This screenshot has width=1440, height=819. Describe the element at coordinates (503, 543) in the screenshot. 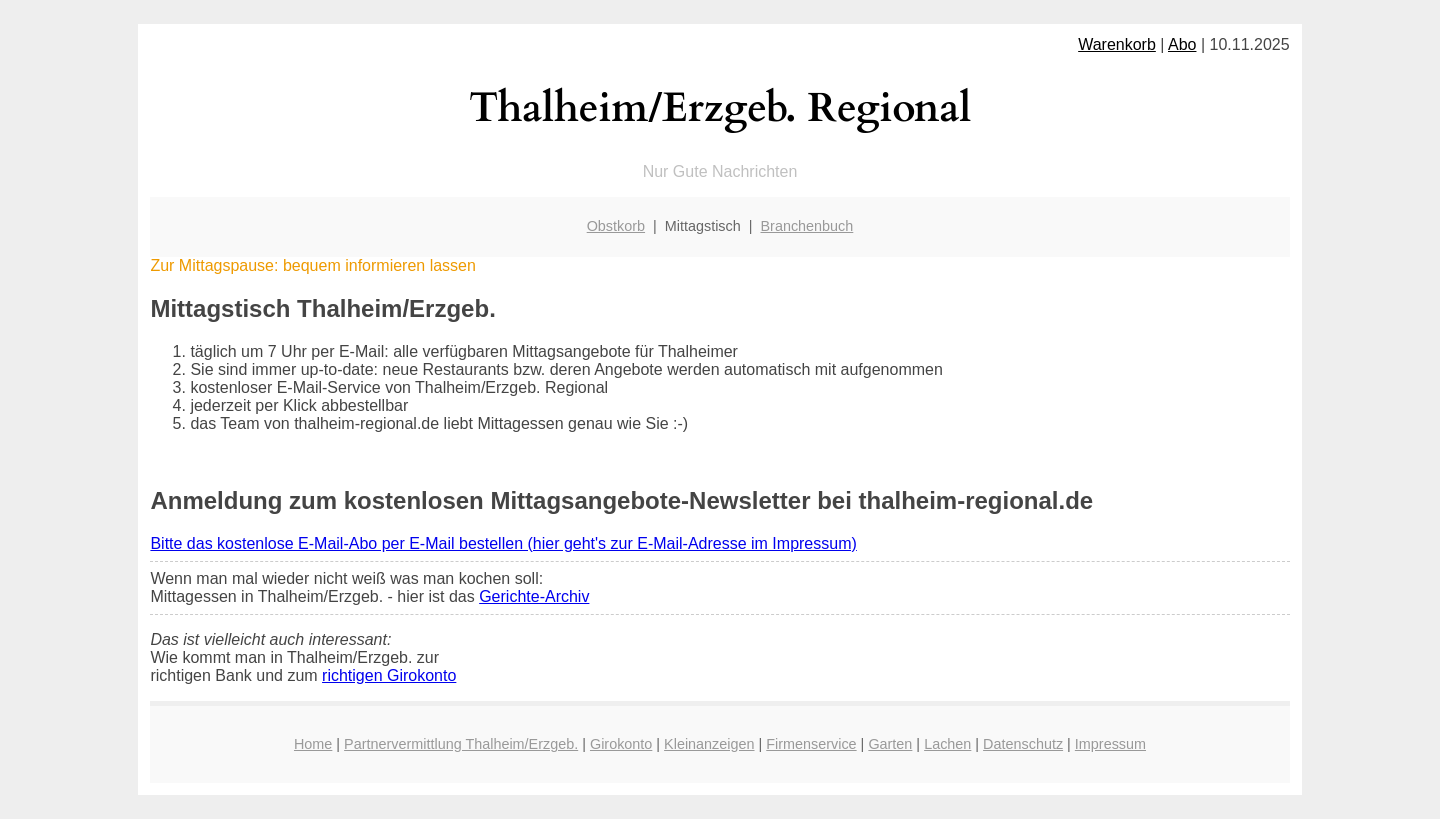

I see `Bitte das kostenlose E-Mail-Abo per E-Mail bestellen (hier geht's zur E-Mail-Adresse im Impressum)` at that location.